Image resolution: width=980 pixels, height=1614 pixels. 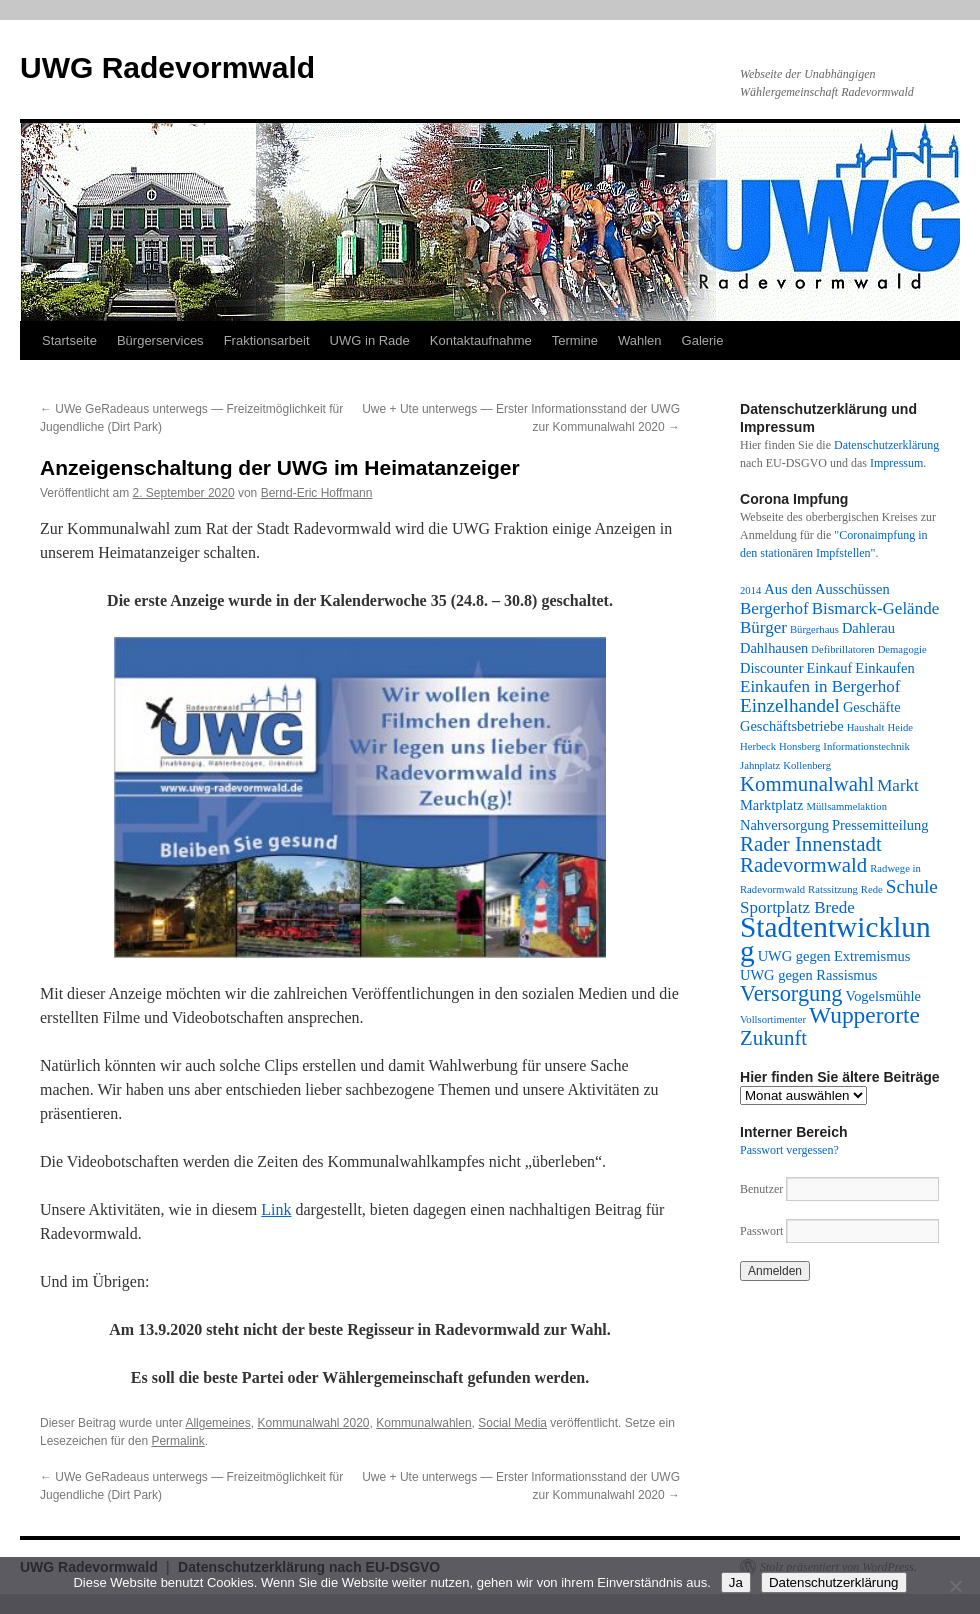 I want to click on Bürgerhaus [Bürgerhaus (1 Eintrag)], so click(x=814, y=629).